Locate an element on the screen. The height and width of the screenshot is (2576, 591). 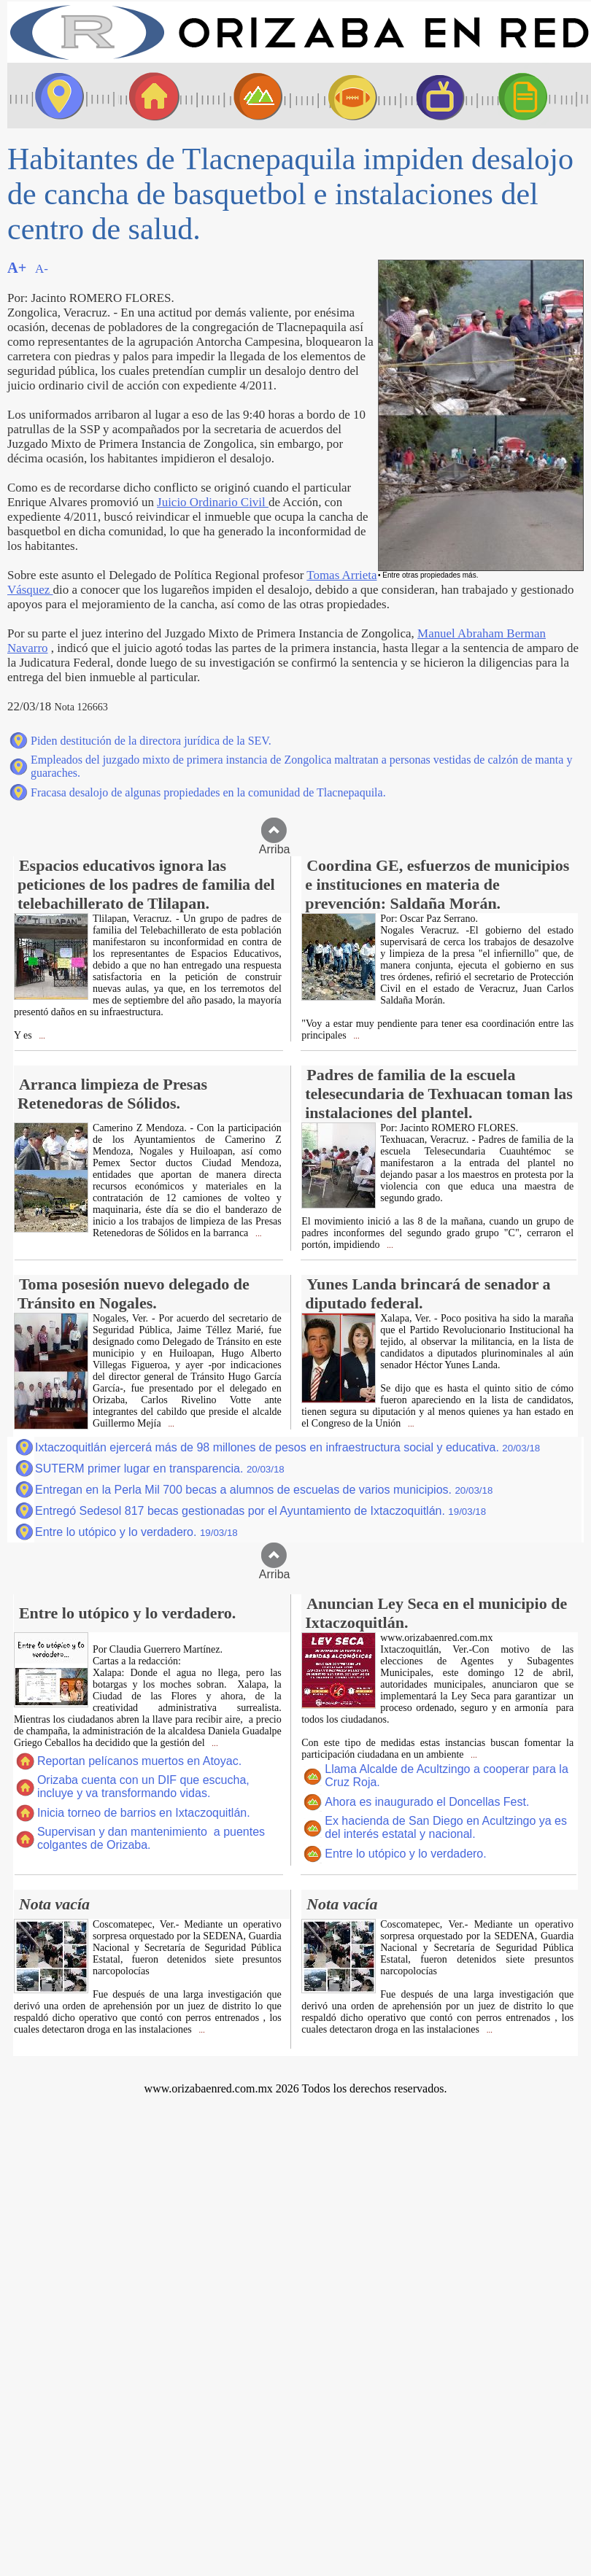
Inicia torneo de barrios en Ixtaczoquitlán. is located at coordinates (143, 1813).